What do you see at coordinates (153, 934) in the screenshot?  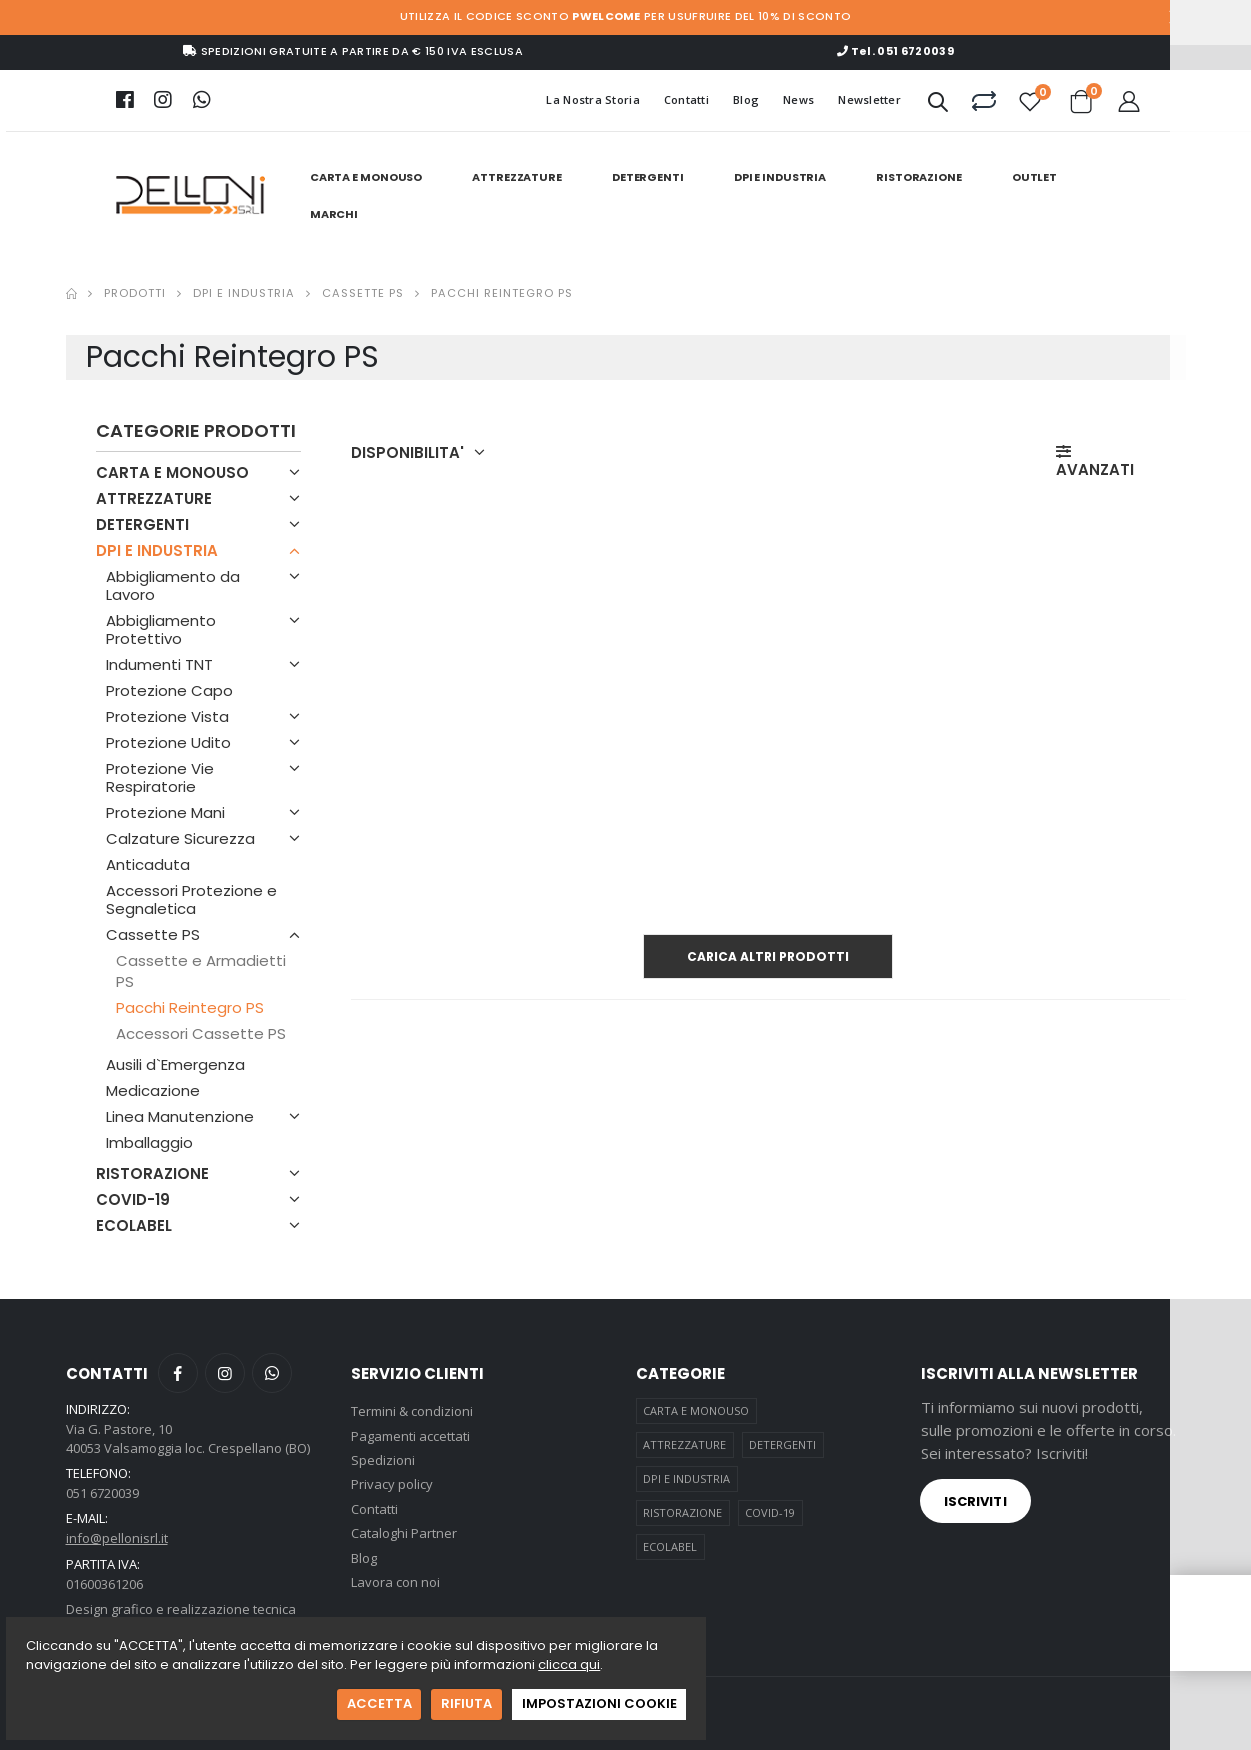 I see `Cassette PS` at bounding box center [153, 934].